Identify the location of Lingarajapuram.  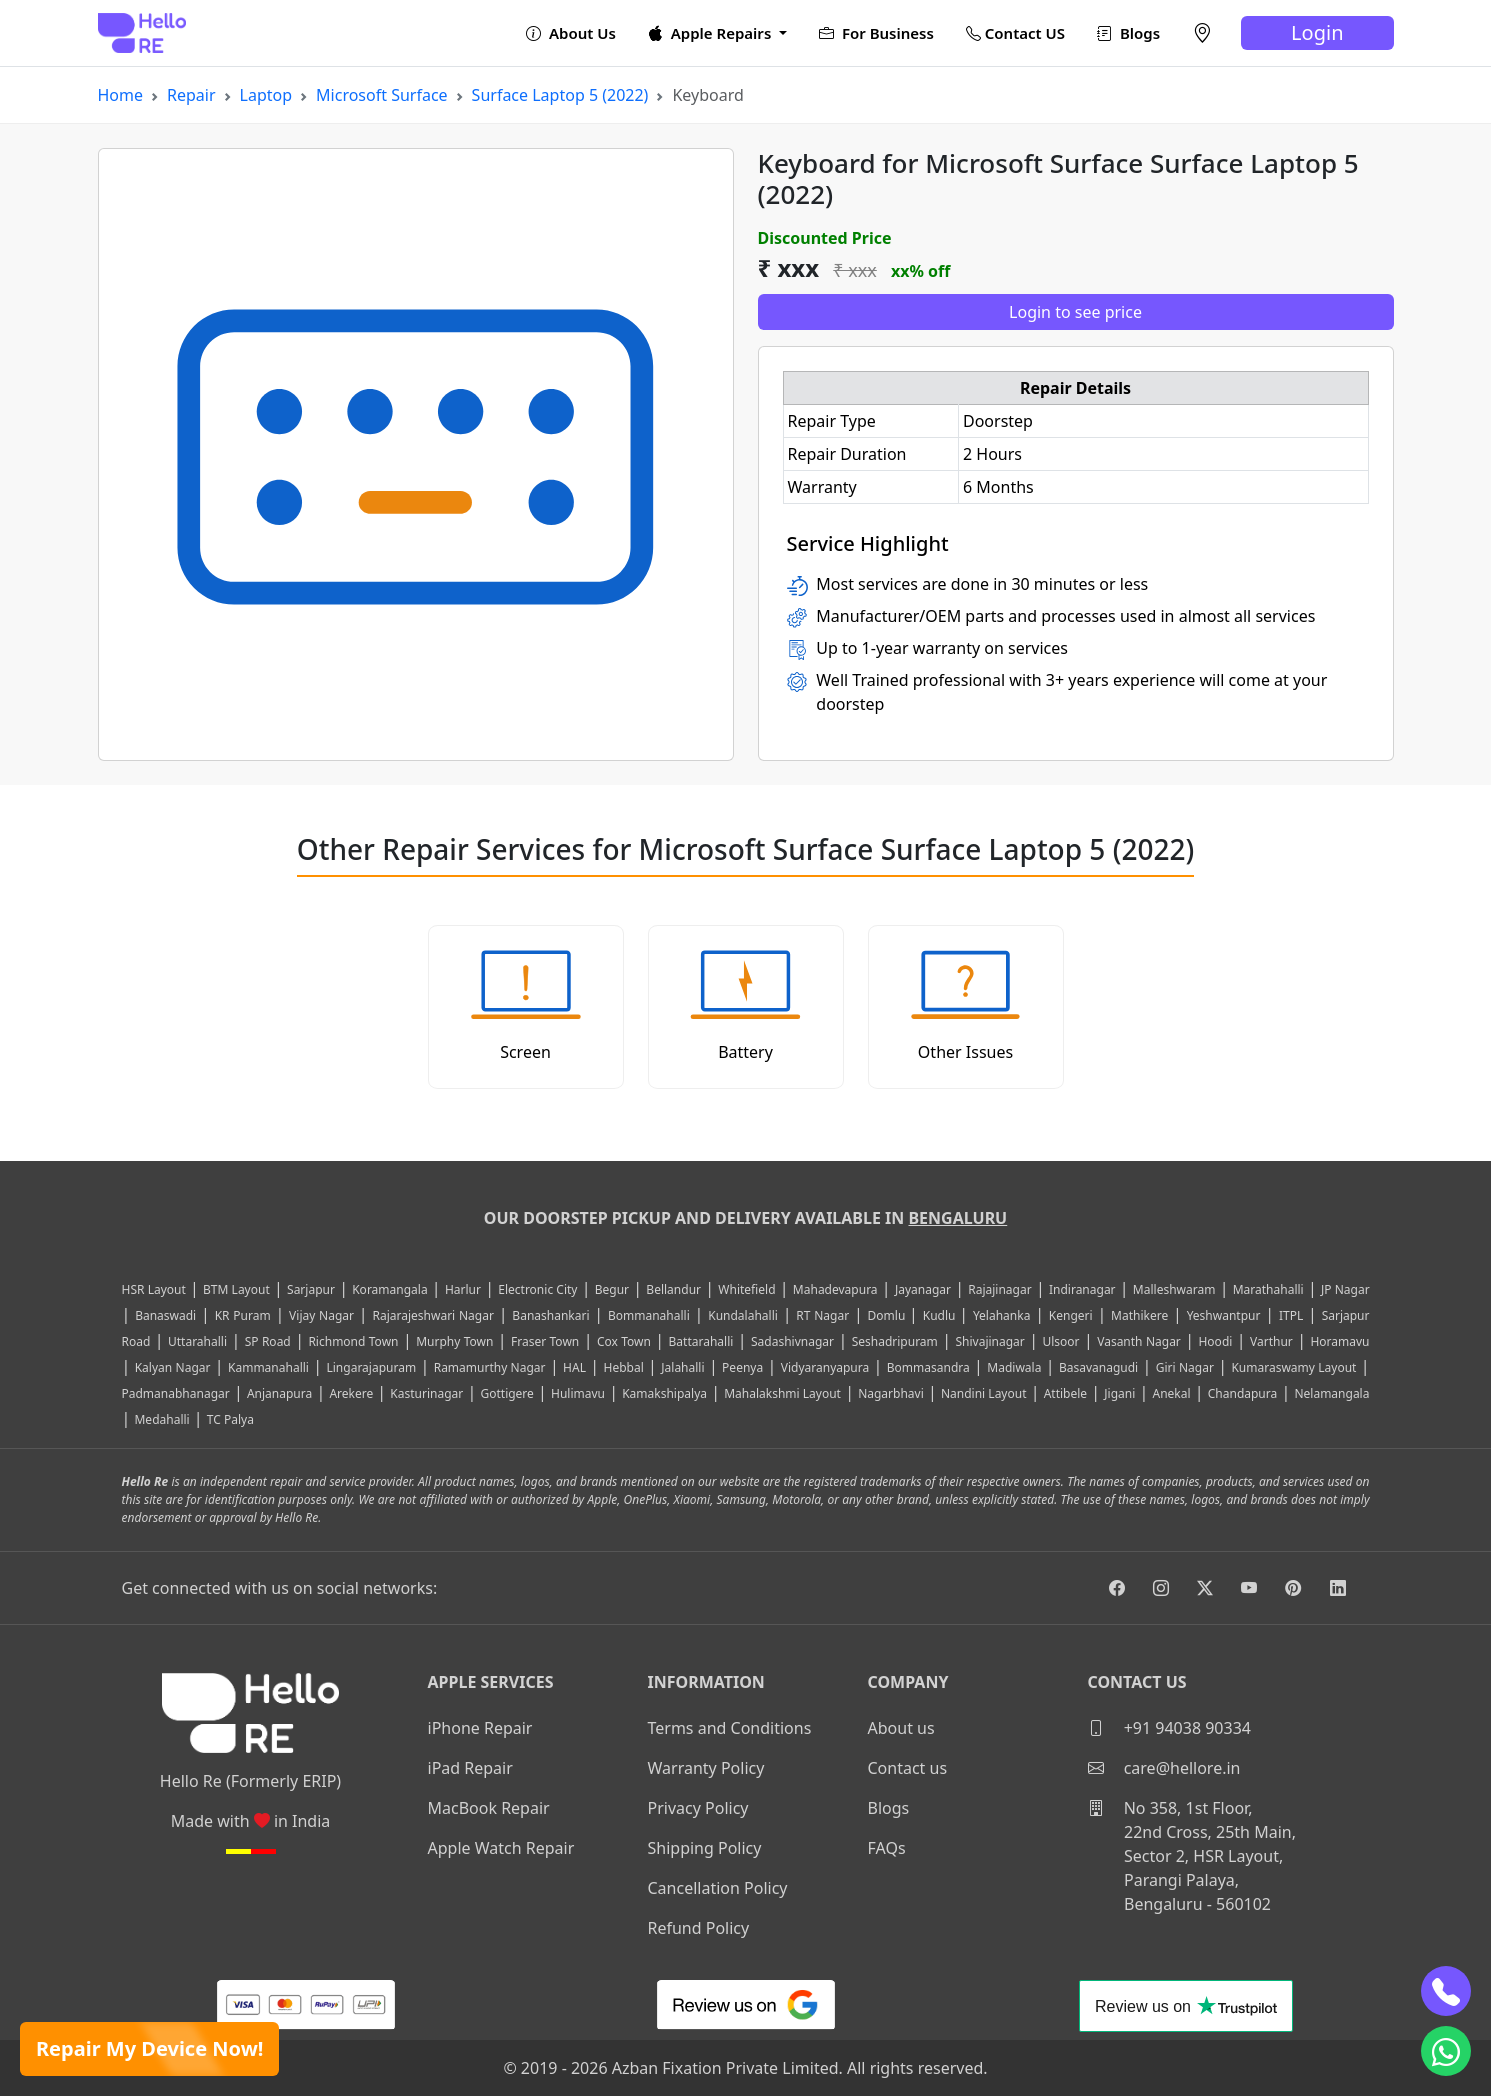
(371, 1367).